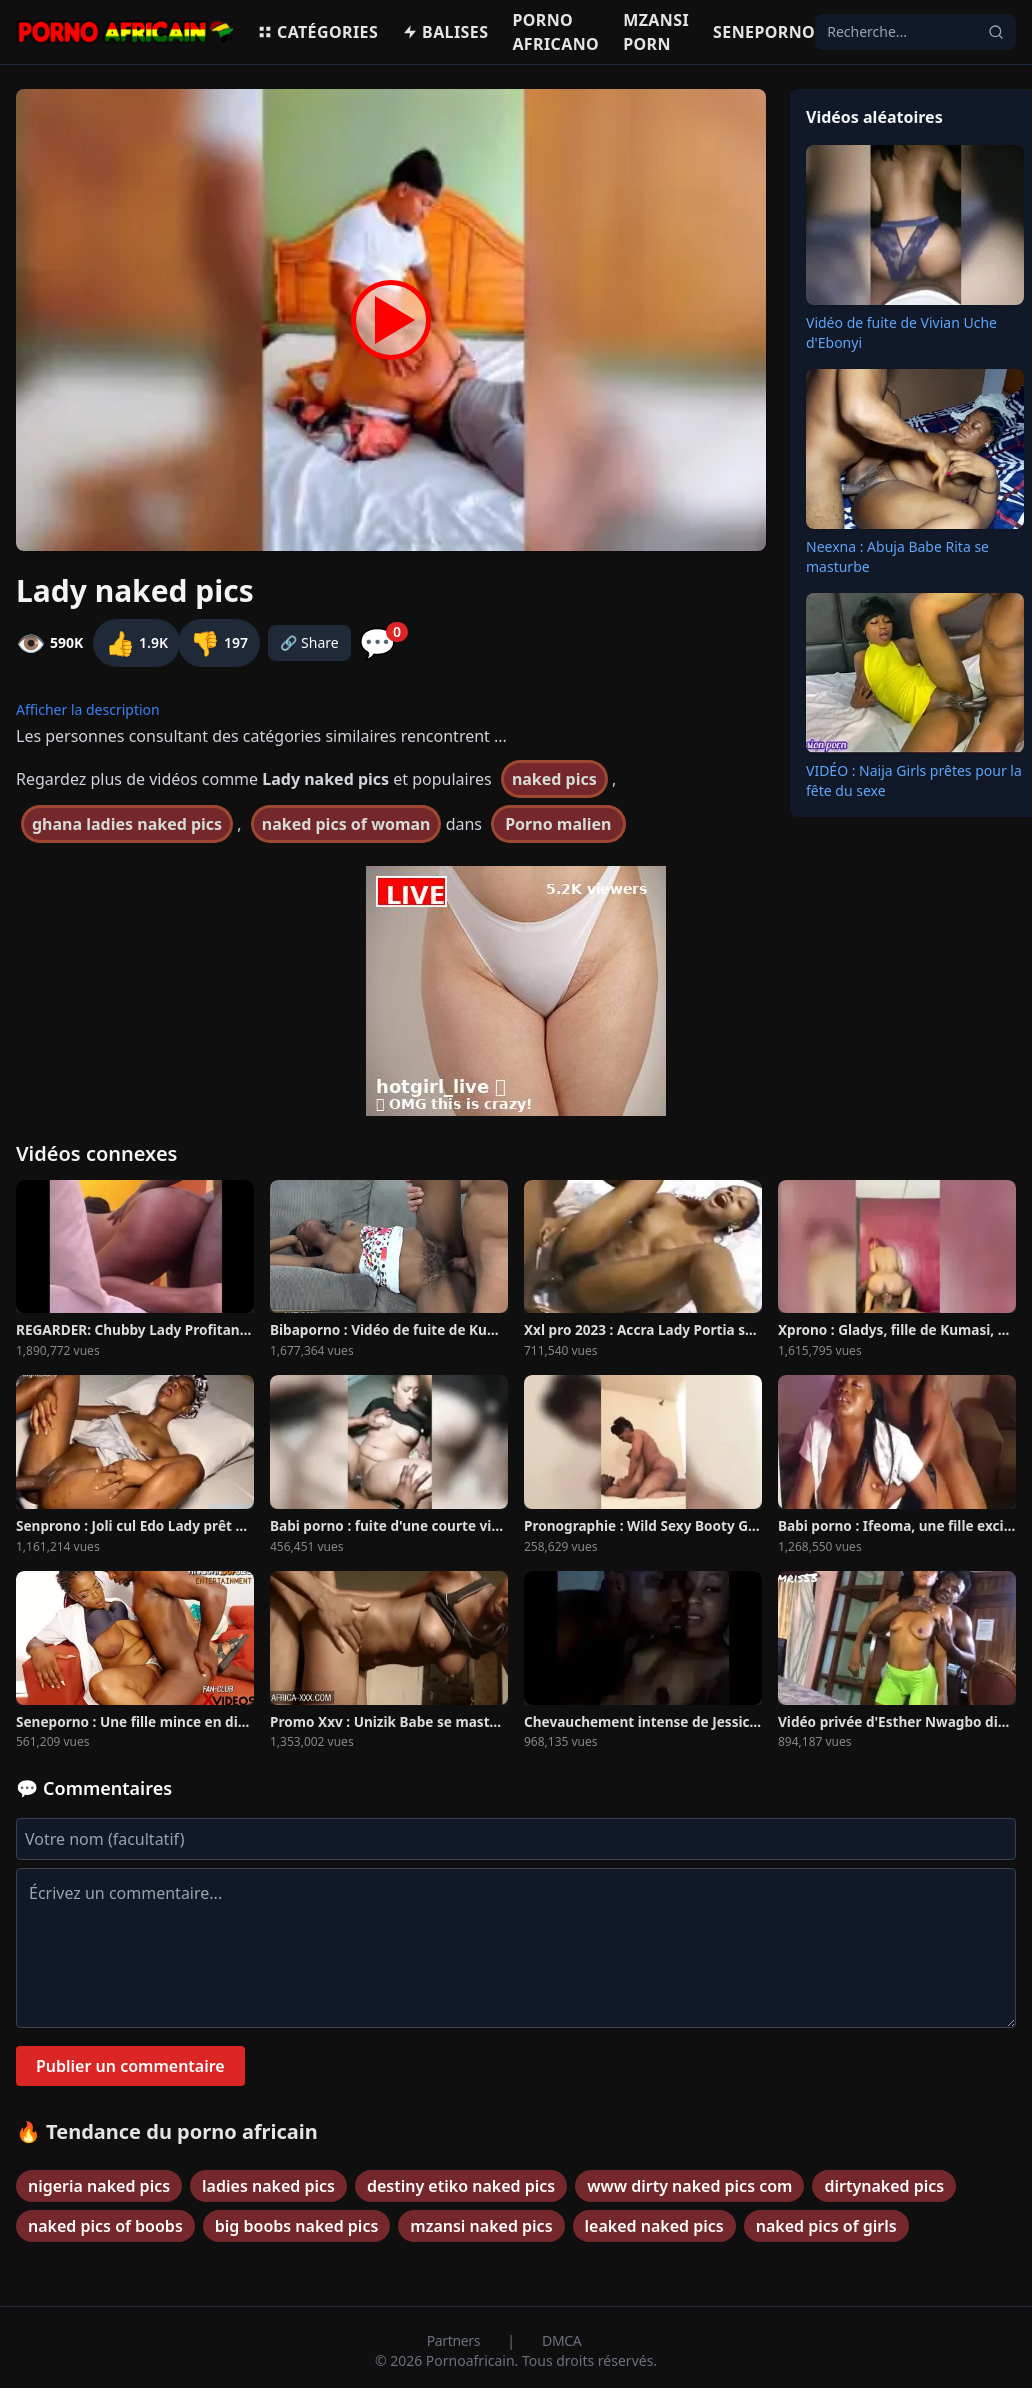 The height and width of the screenshot is (2388, 1032). What do you see at coordinates (656, 32) in the screenshot?
I see `Mzansi porn` at bounding box center [656, 32].